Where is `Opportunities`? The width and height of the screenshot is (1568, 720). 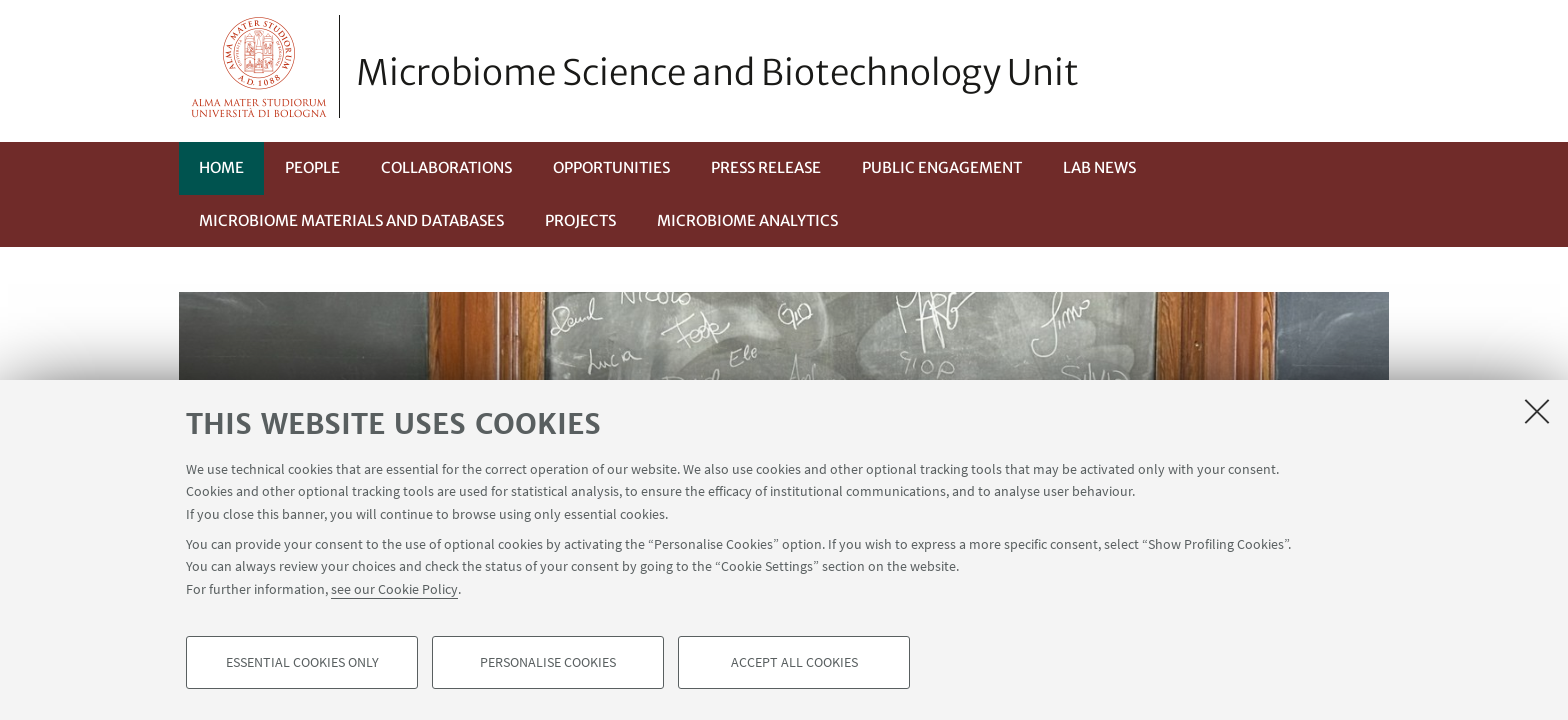 Opportunities is located at coordinates (611, 167).